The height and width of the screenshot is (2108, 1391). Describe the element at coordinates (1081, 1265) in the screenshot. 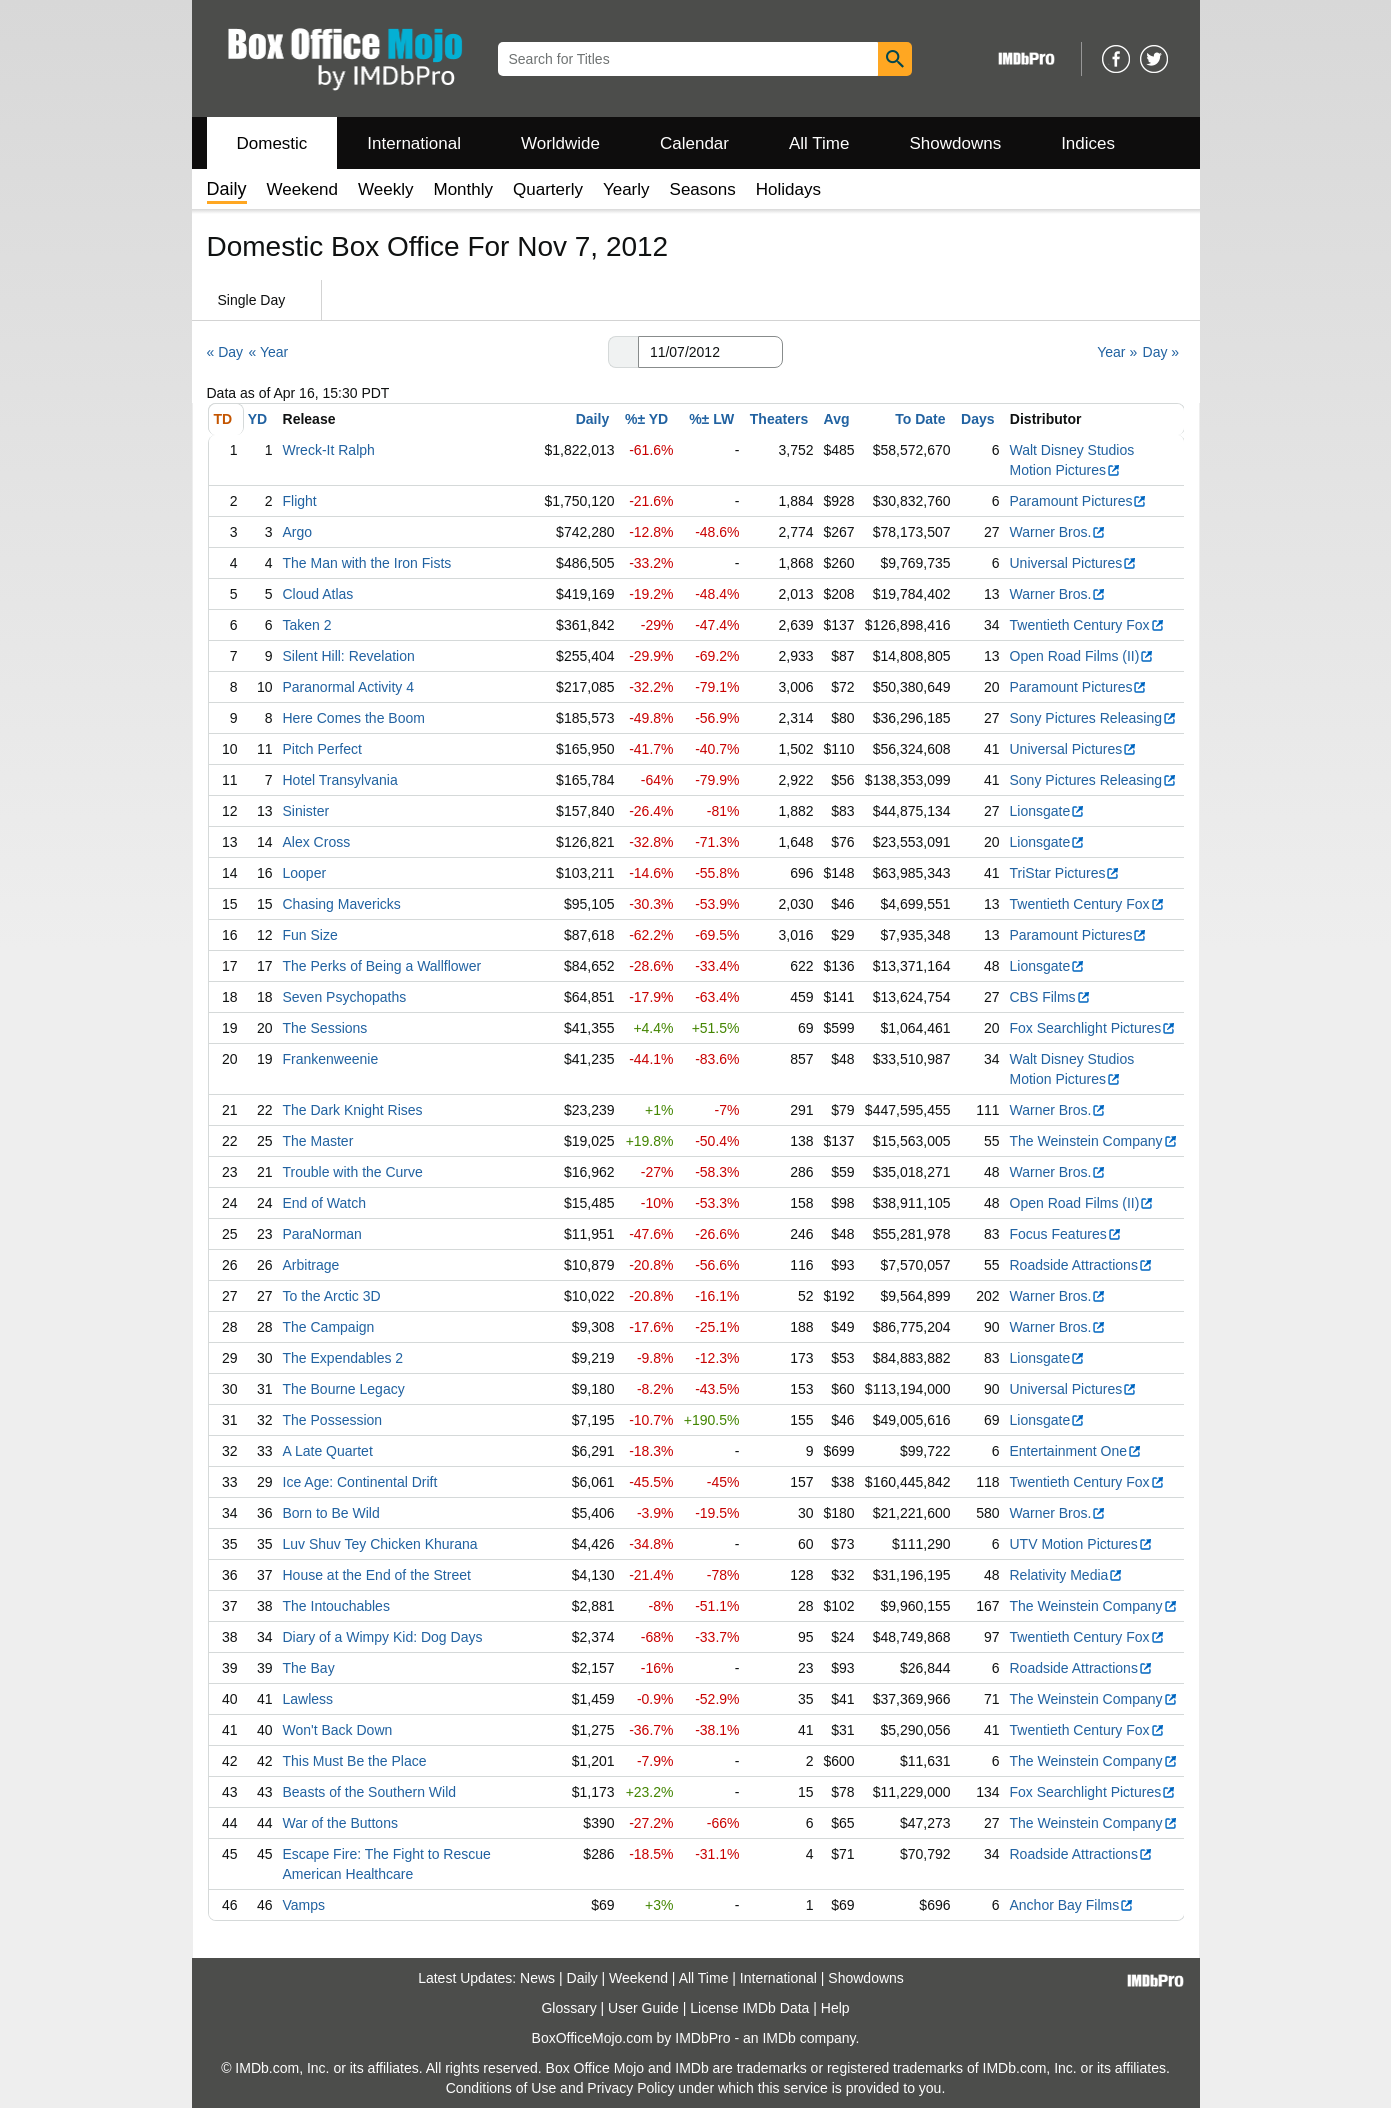

I see `Roadside Attractions` at that location.